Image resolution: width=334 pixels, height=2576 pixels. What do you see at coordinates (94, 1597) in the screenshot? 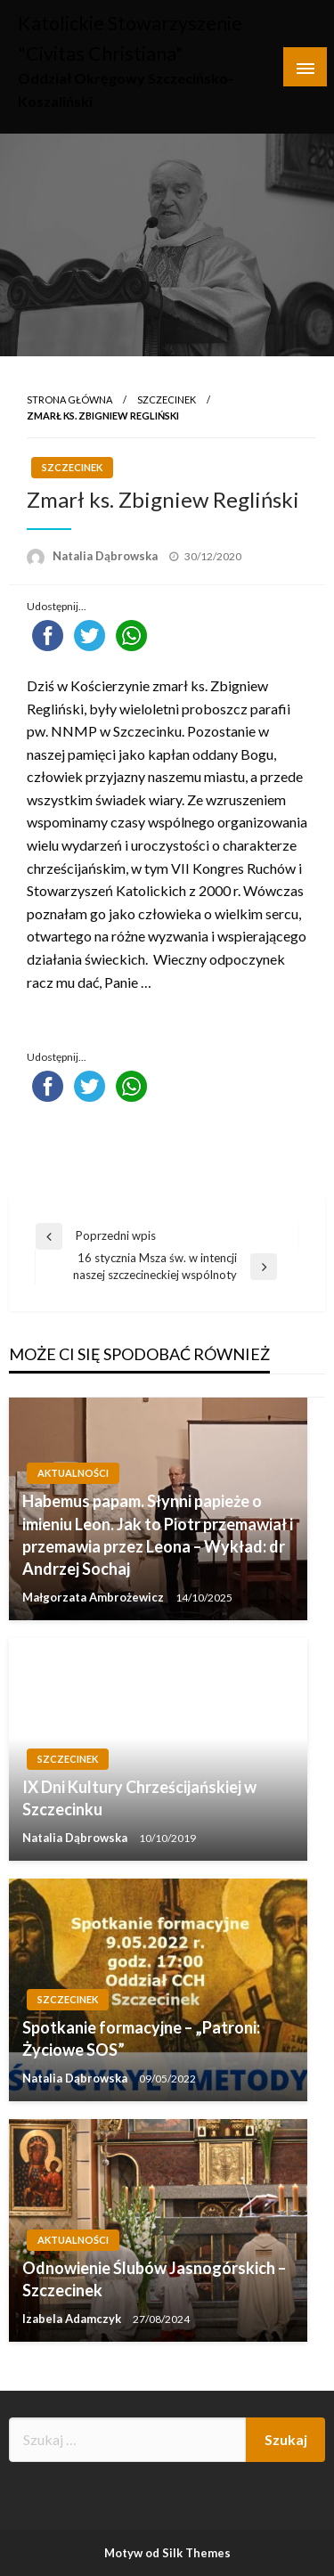
I see `Małgorzata Ambrożewicz` at bounding box center [94, 1597].